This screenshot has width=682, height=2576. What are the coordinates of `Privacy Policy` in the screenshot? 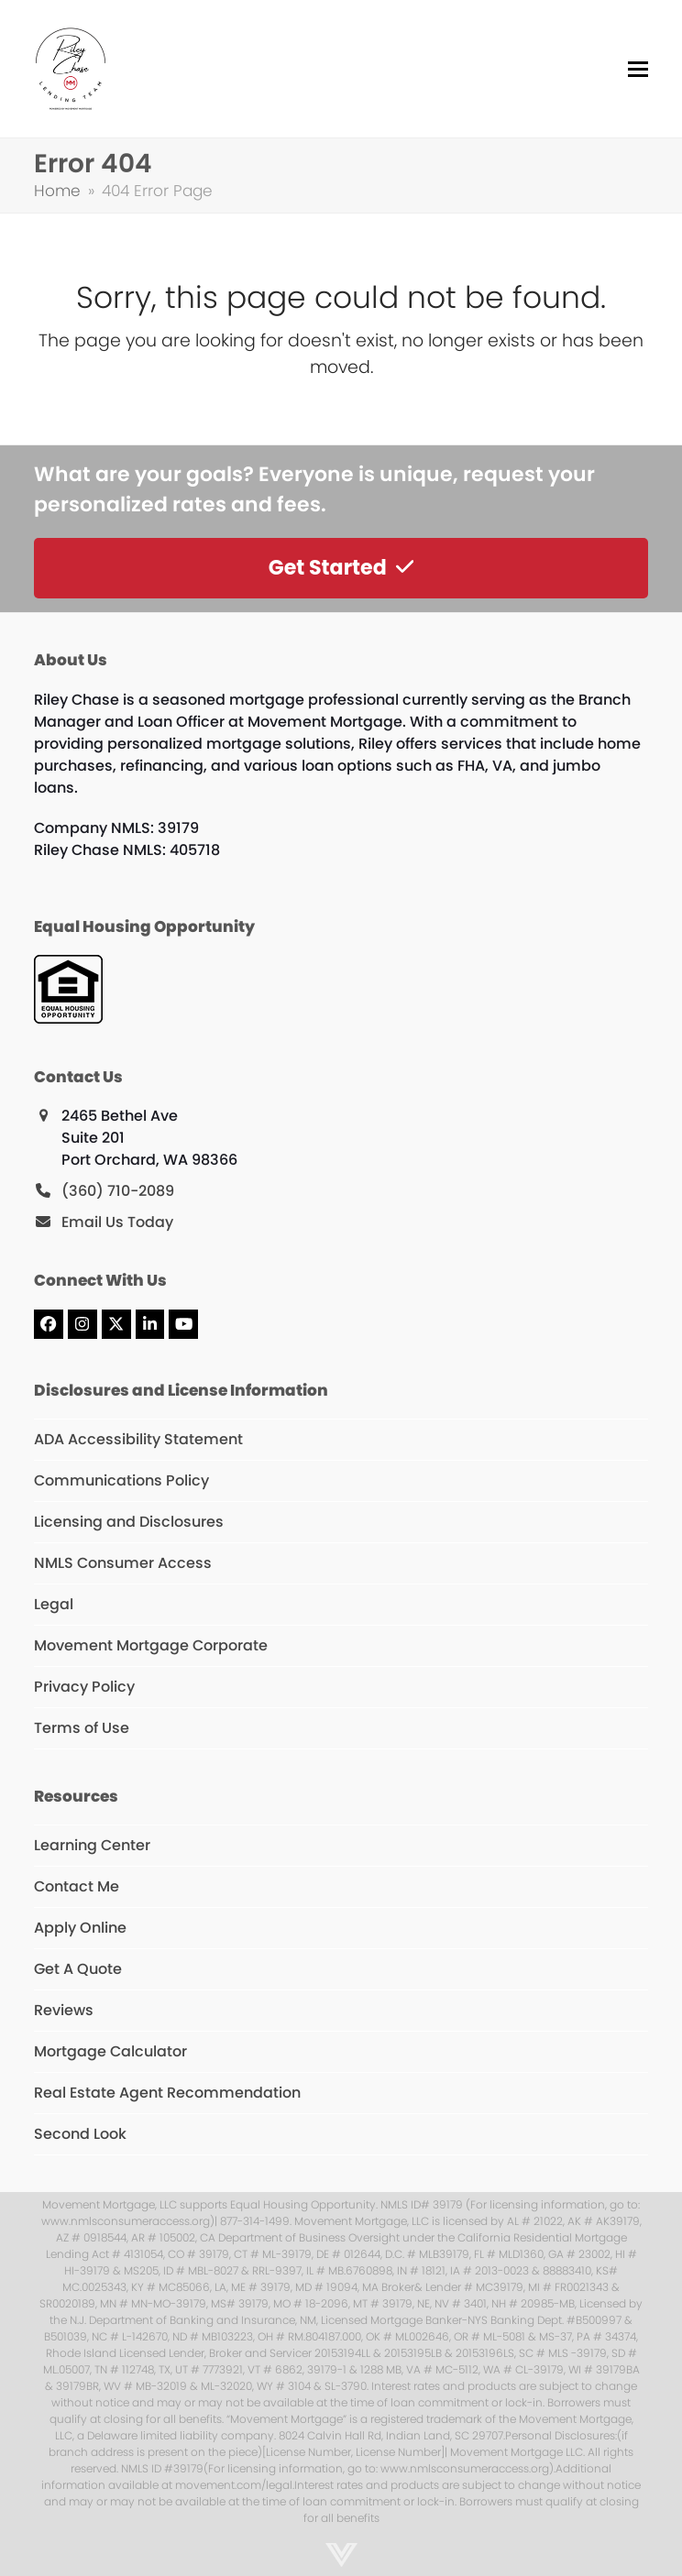 It's located at (84, 1686).